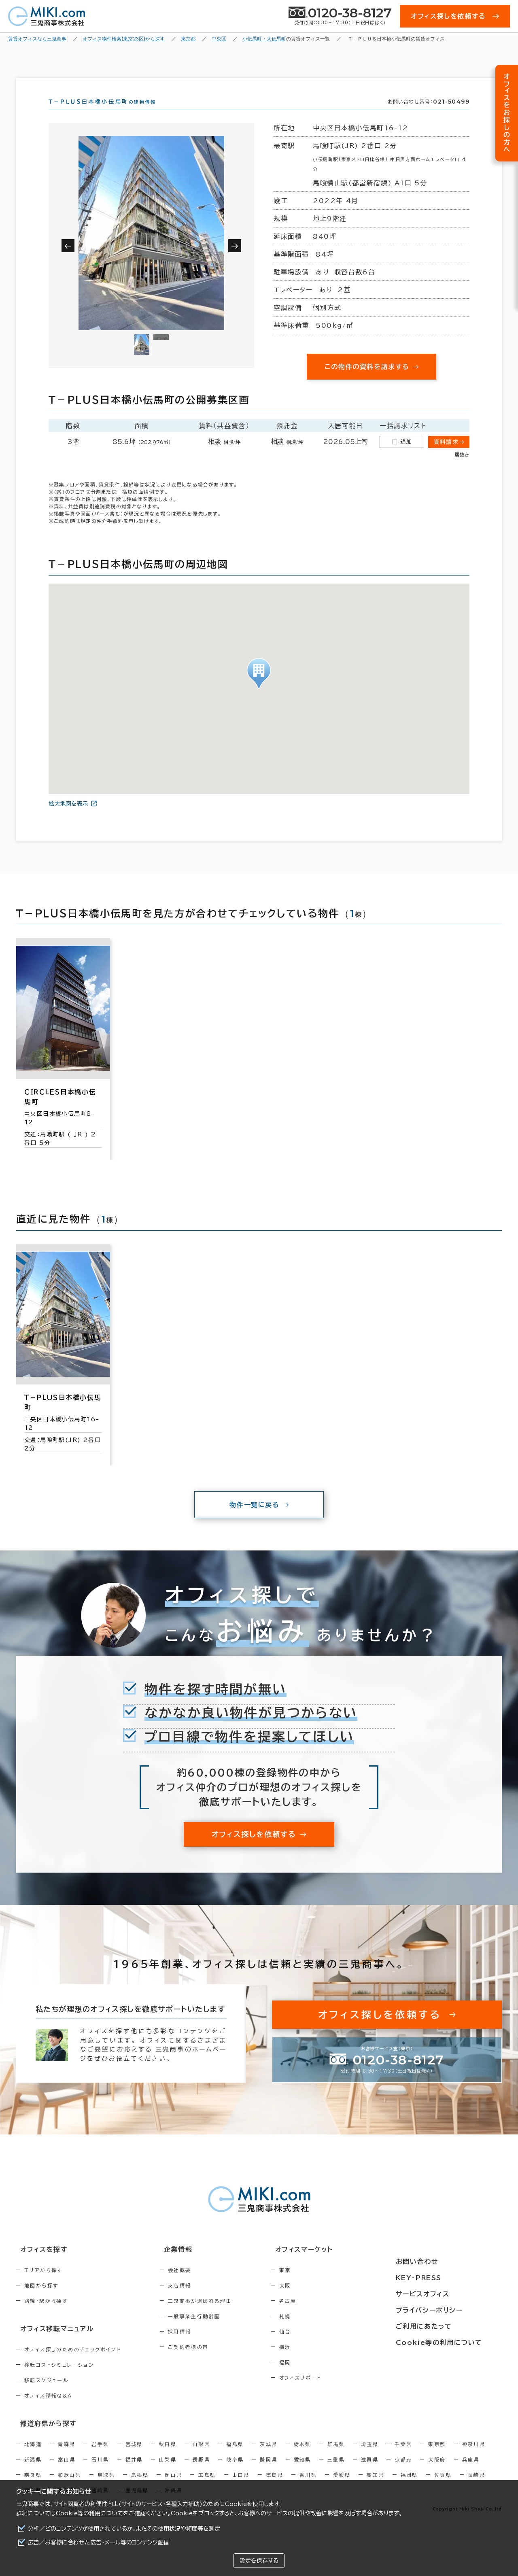 The height and width of the screenshot is (2576, 518). Describe the element at coordinates (438, 2264) in the screenshot. I see `お問い合わせ` at that location.